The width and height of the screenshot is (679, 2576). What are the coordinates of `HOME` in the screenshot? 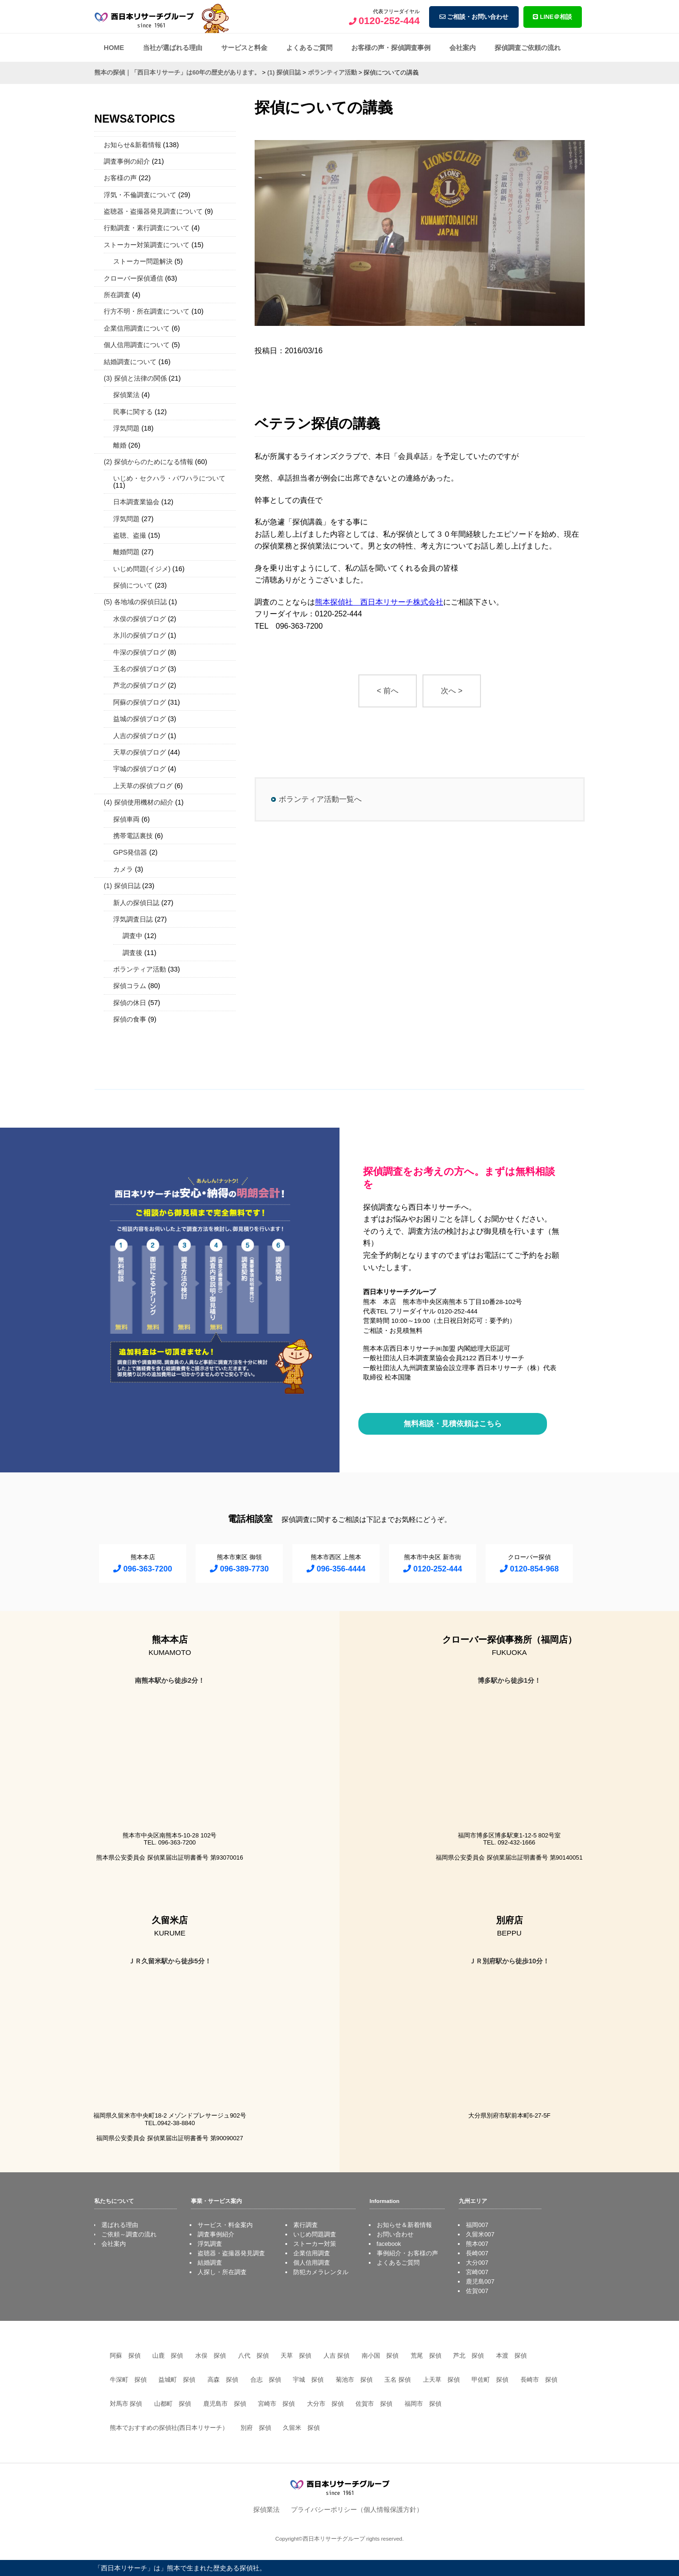 It's located at (114, 47).